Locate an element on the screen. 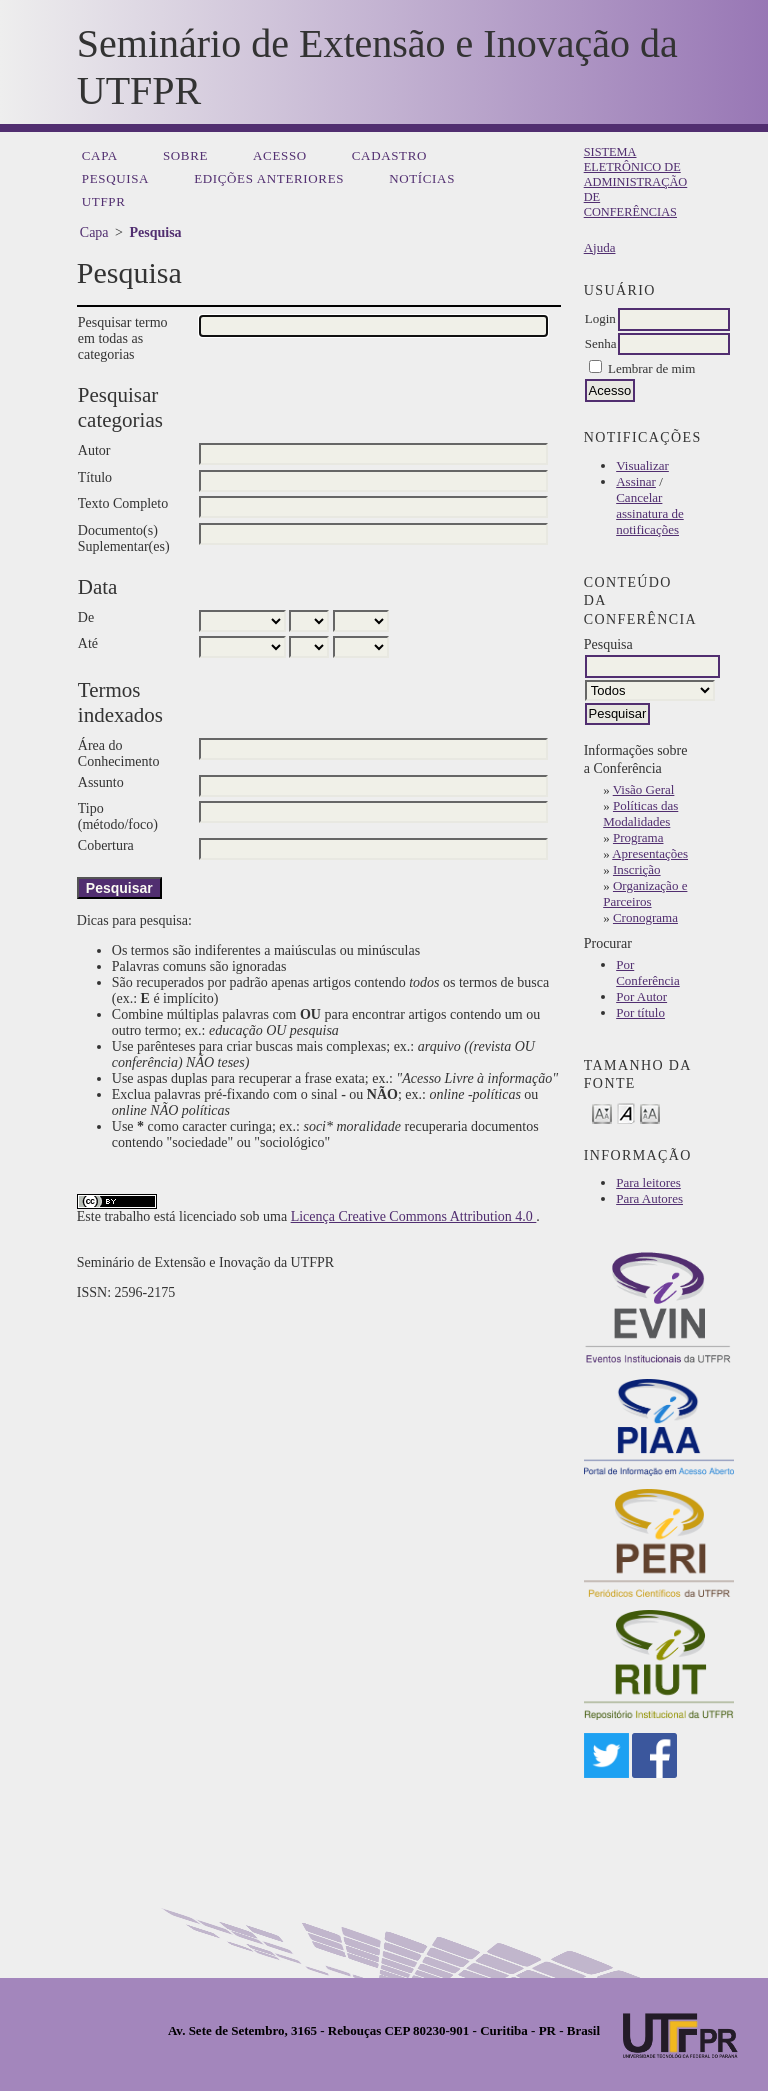 Image resolution: width=768 pixels, height=2091 pixels. Pesquisa is located at coordinates (115, 178).